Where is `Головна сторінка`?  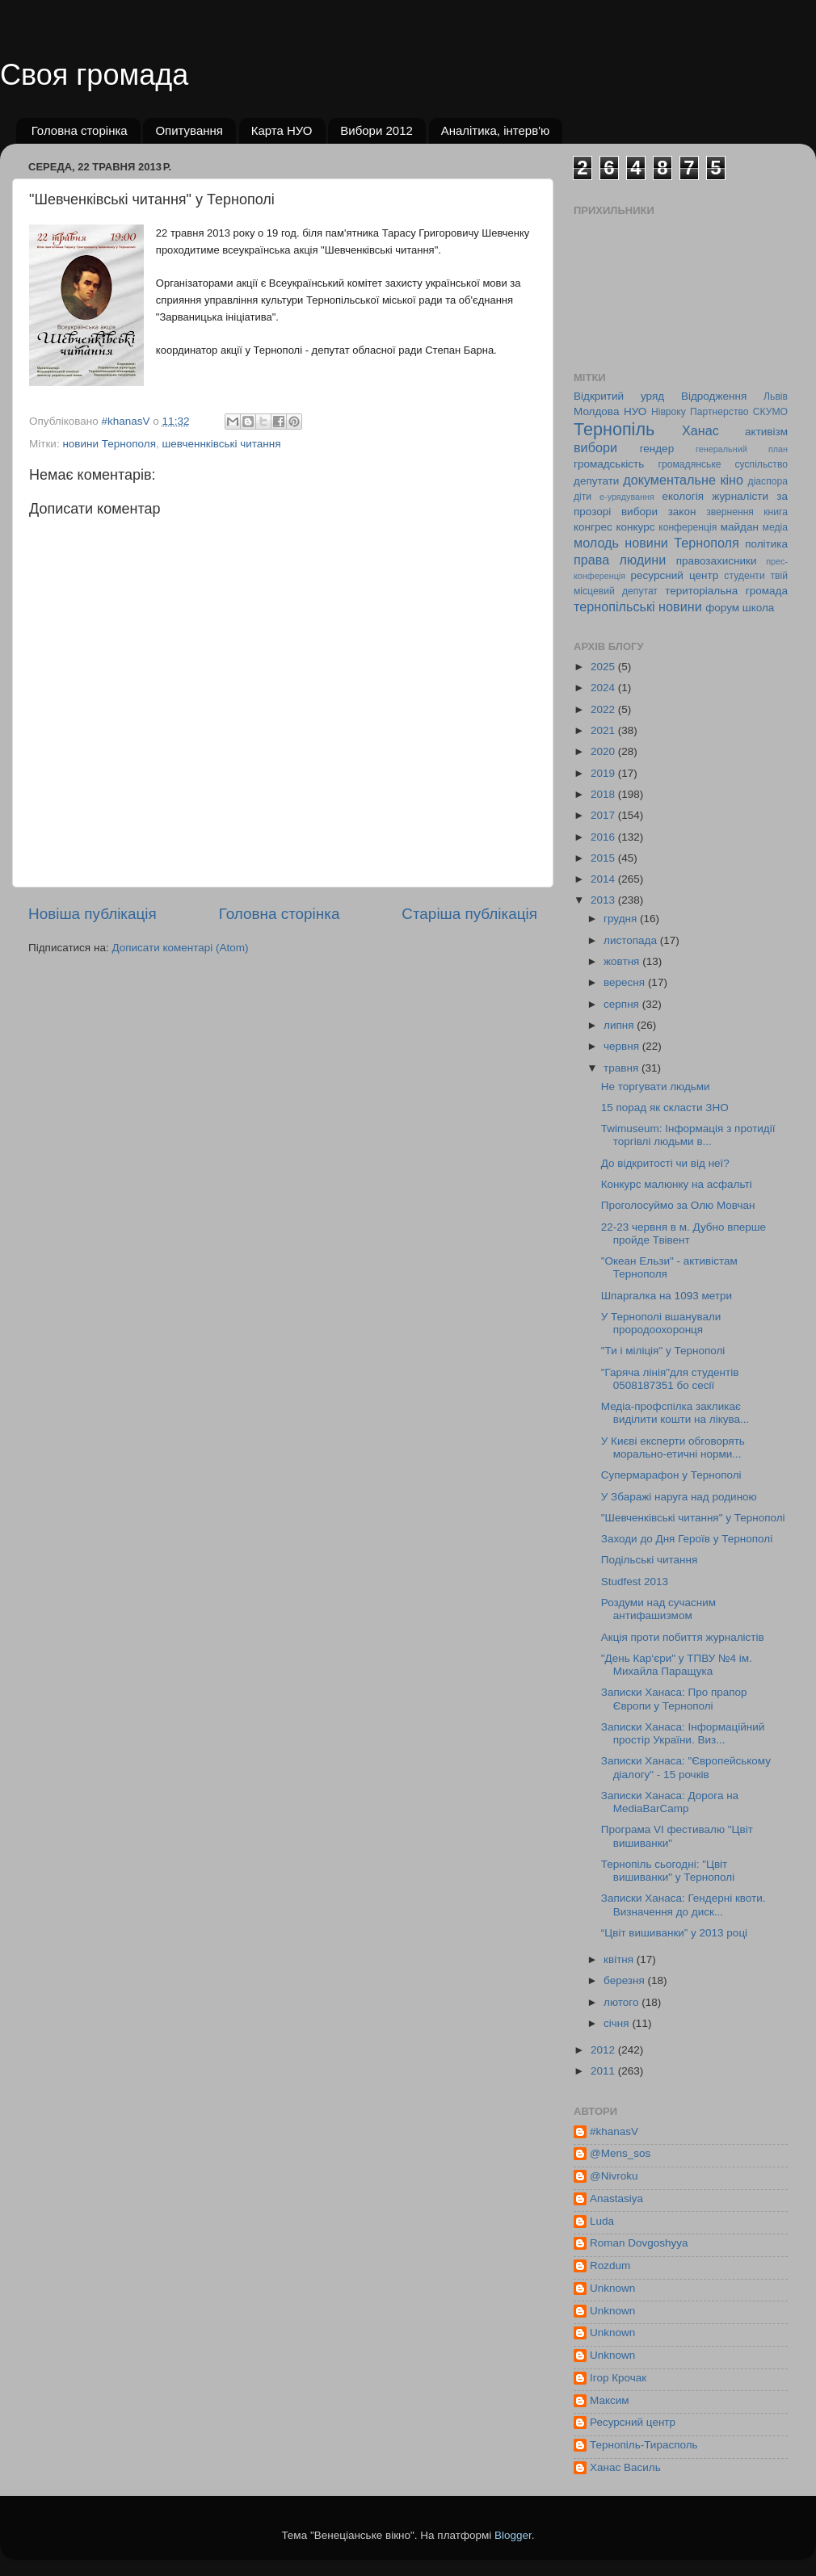
Головна сторінка is located at coordinates (80, 130).